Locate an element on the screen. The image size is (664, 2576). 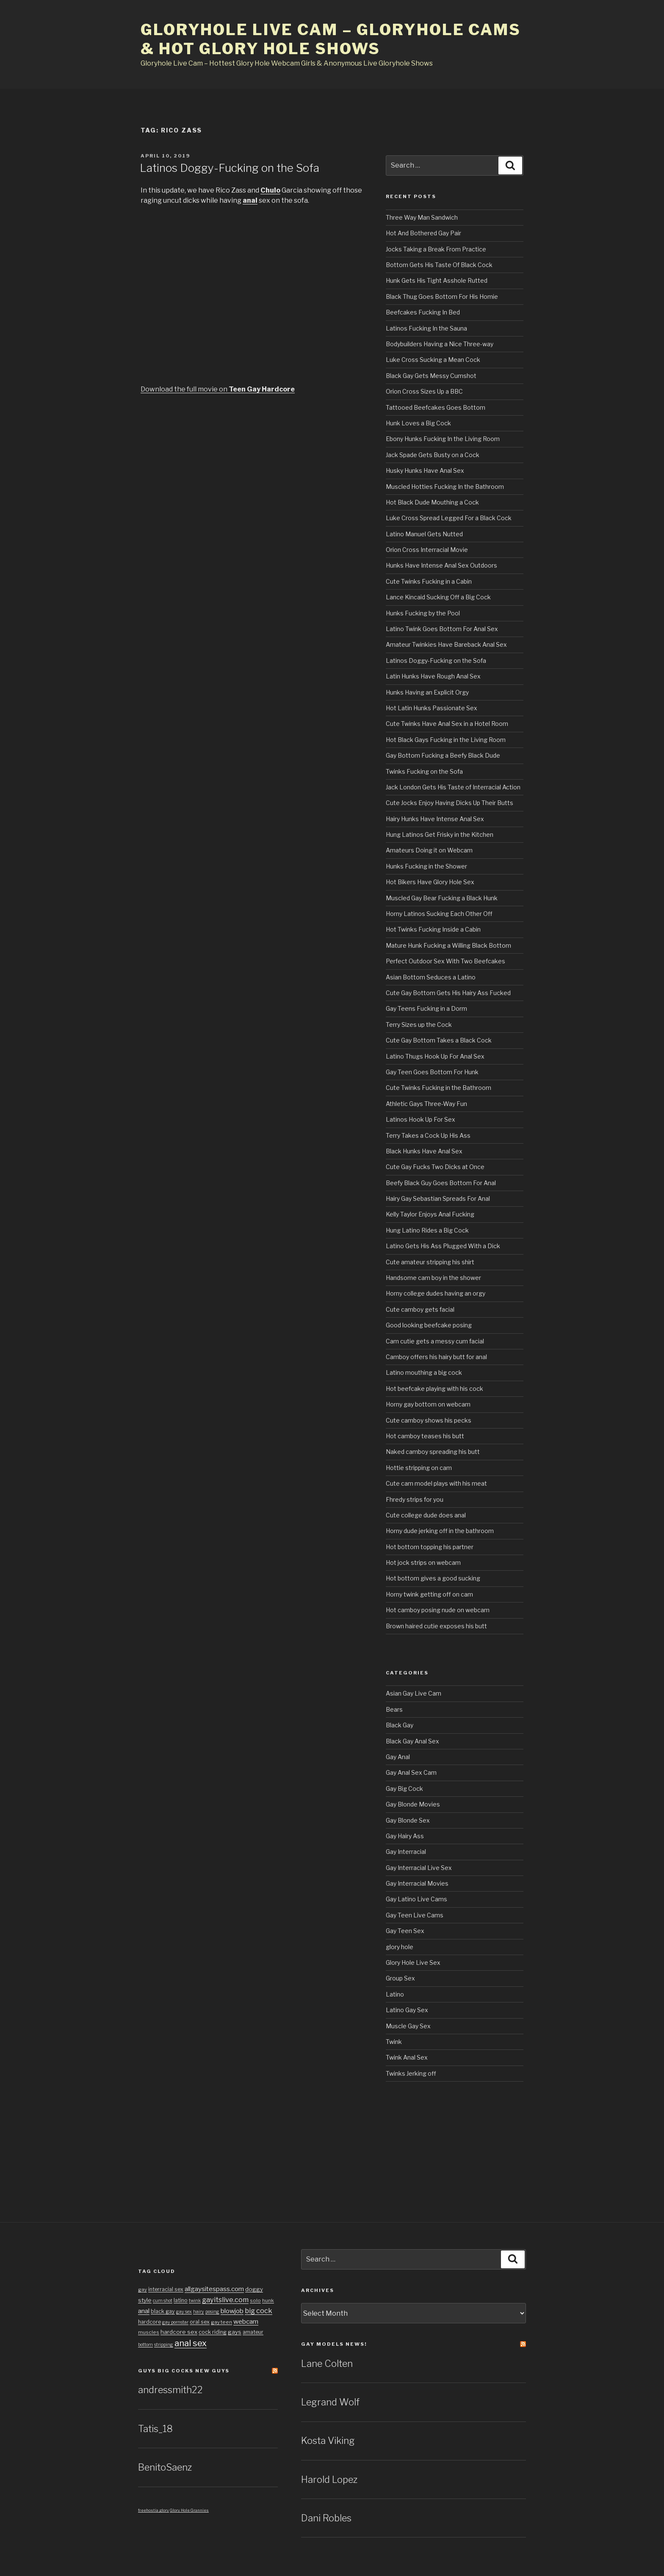
Amateurs Doing it on Webcam is located at coordinates (429, 850).